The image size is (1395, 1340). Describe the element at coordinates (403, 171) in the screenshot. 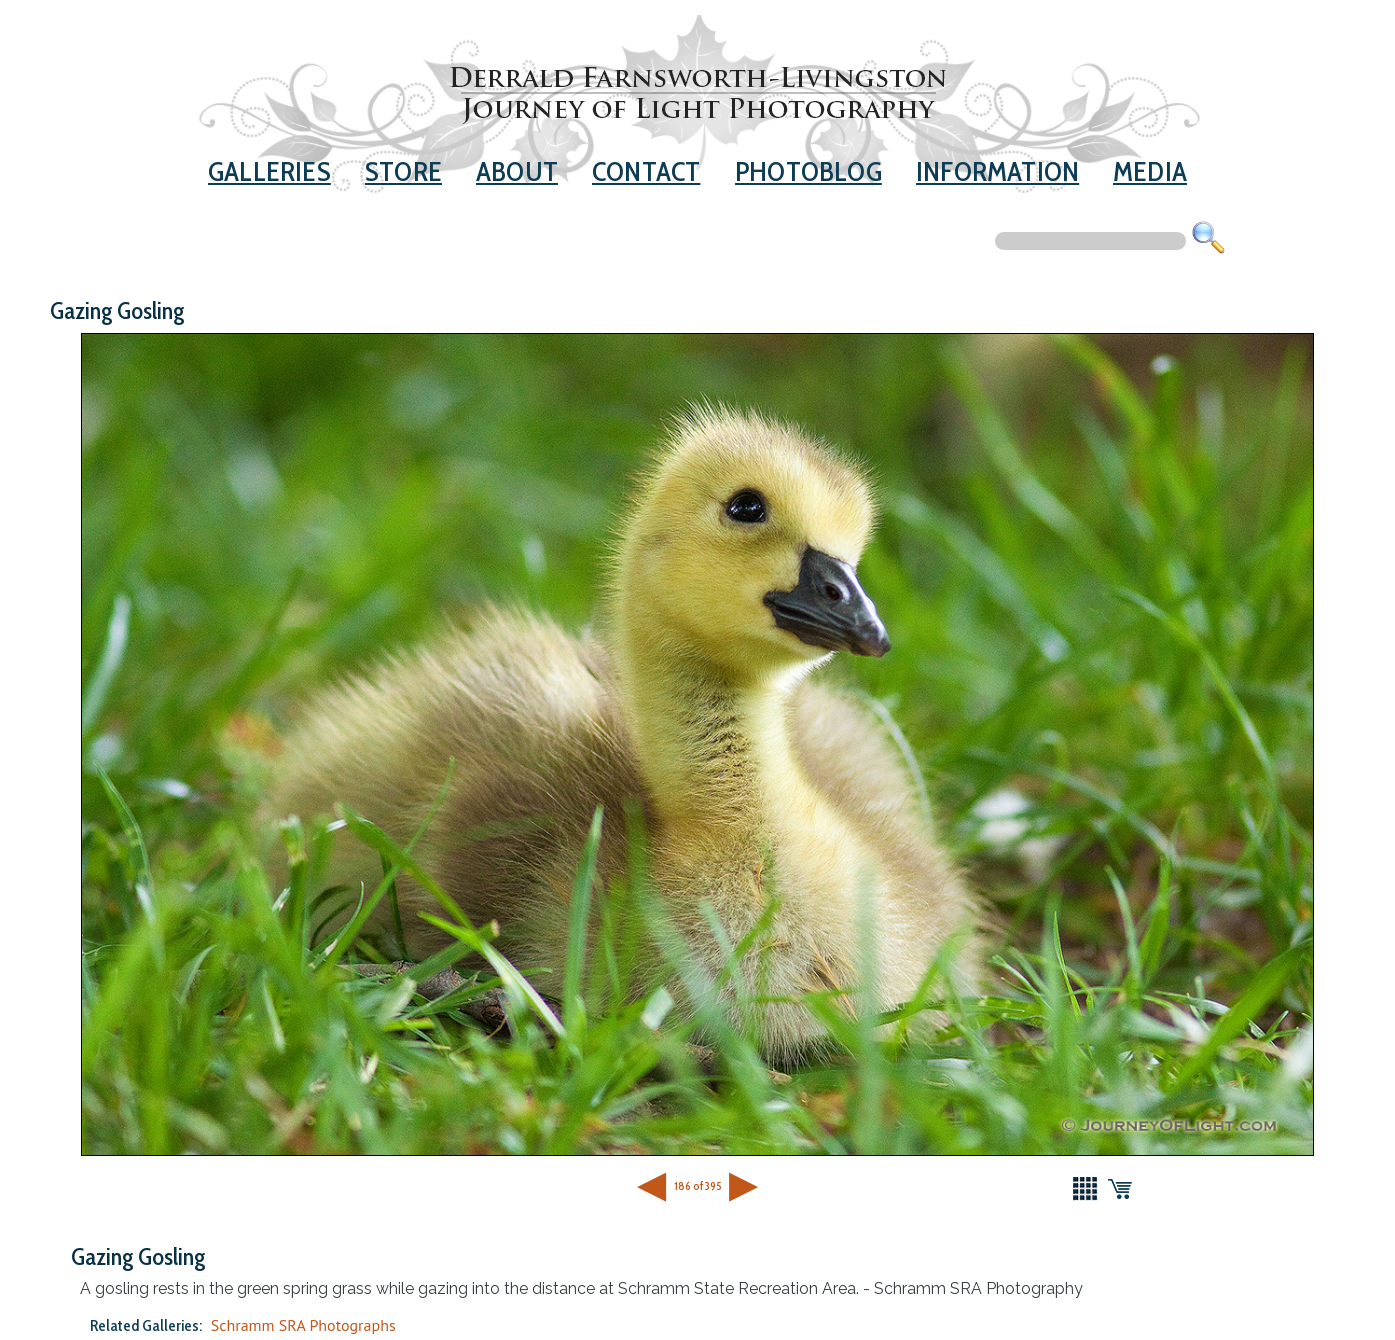

I see `Store` at that location.